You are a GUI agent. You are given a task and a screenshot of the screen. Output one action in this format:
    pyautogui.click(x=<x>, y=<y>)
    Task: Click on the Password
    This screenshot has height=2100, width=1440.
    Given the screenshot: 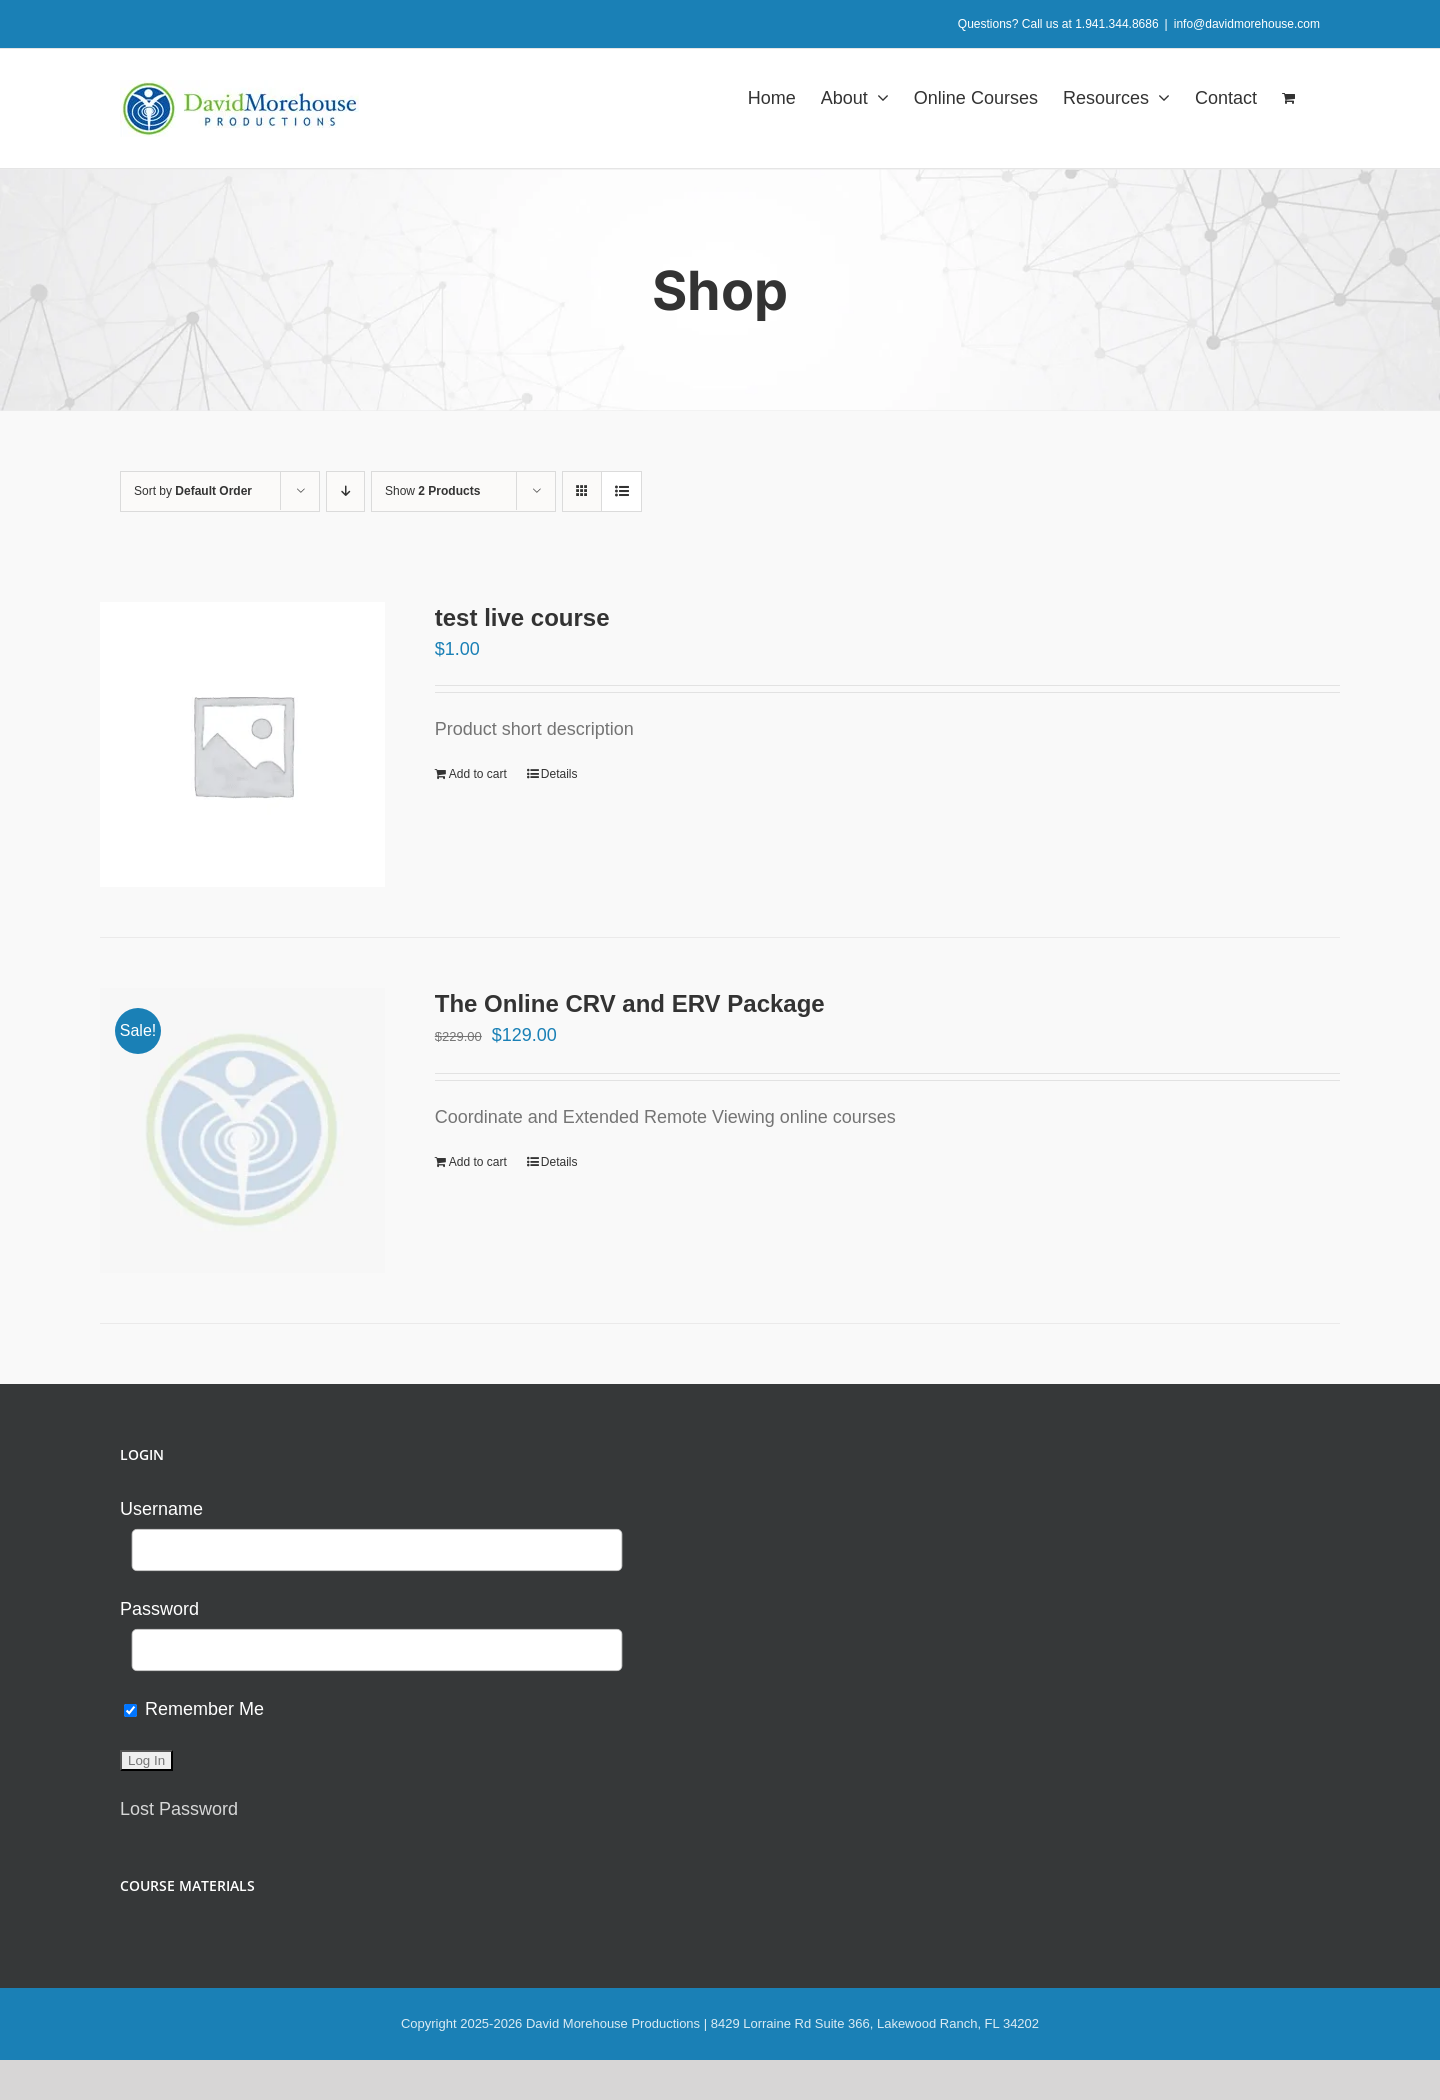 What is the action you would take?
    pyautogui.click(x=159, y=1609)
    